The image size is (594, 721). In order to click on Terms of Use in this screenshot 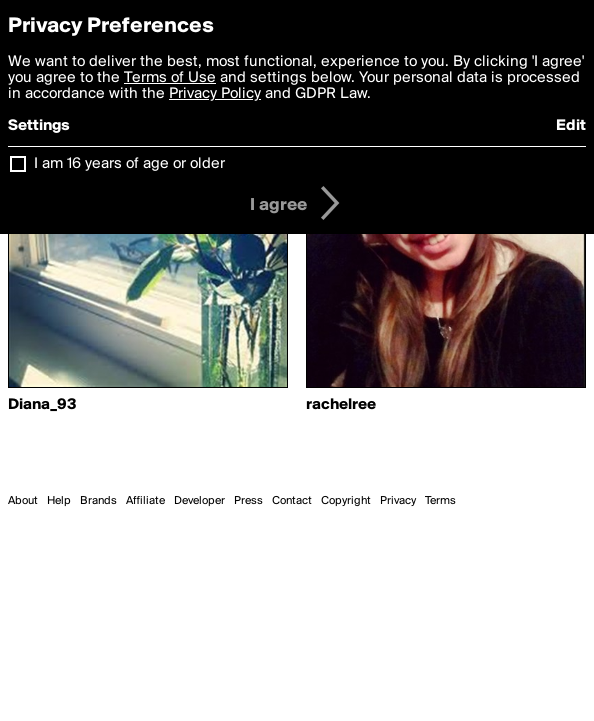, I will do `click(170, 78)`.